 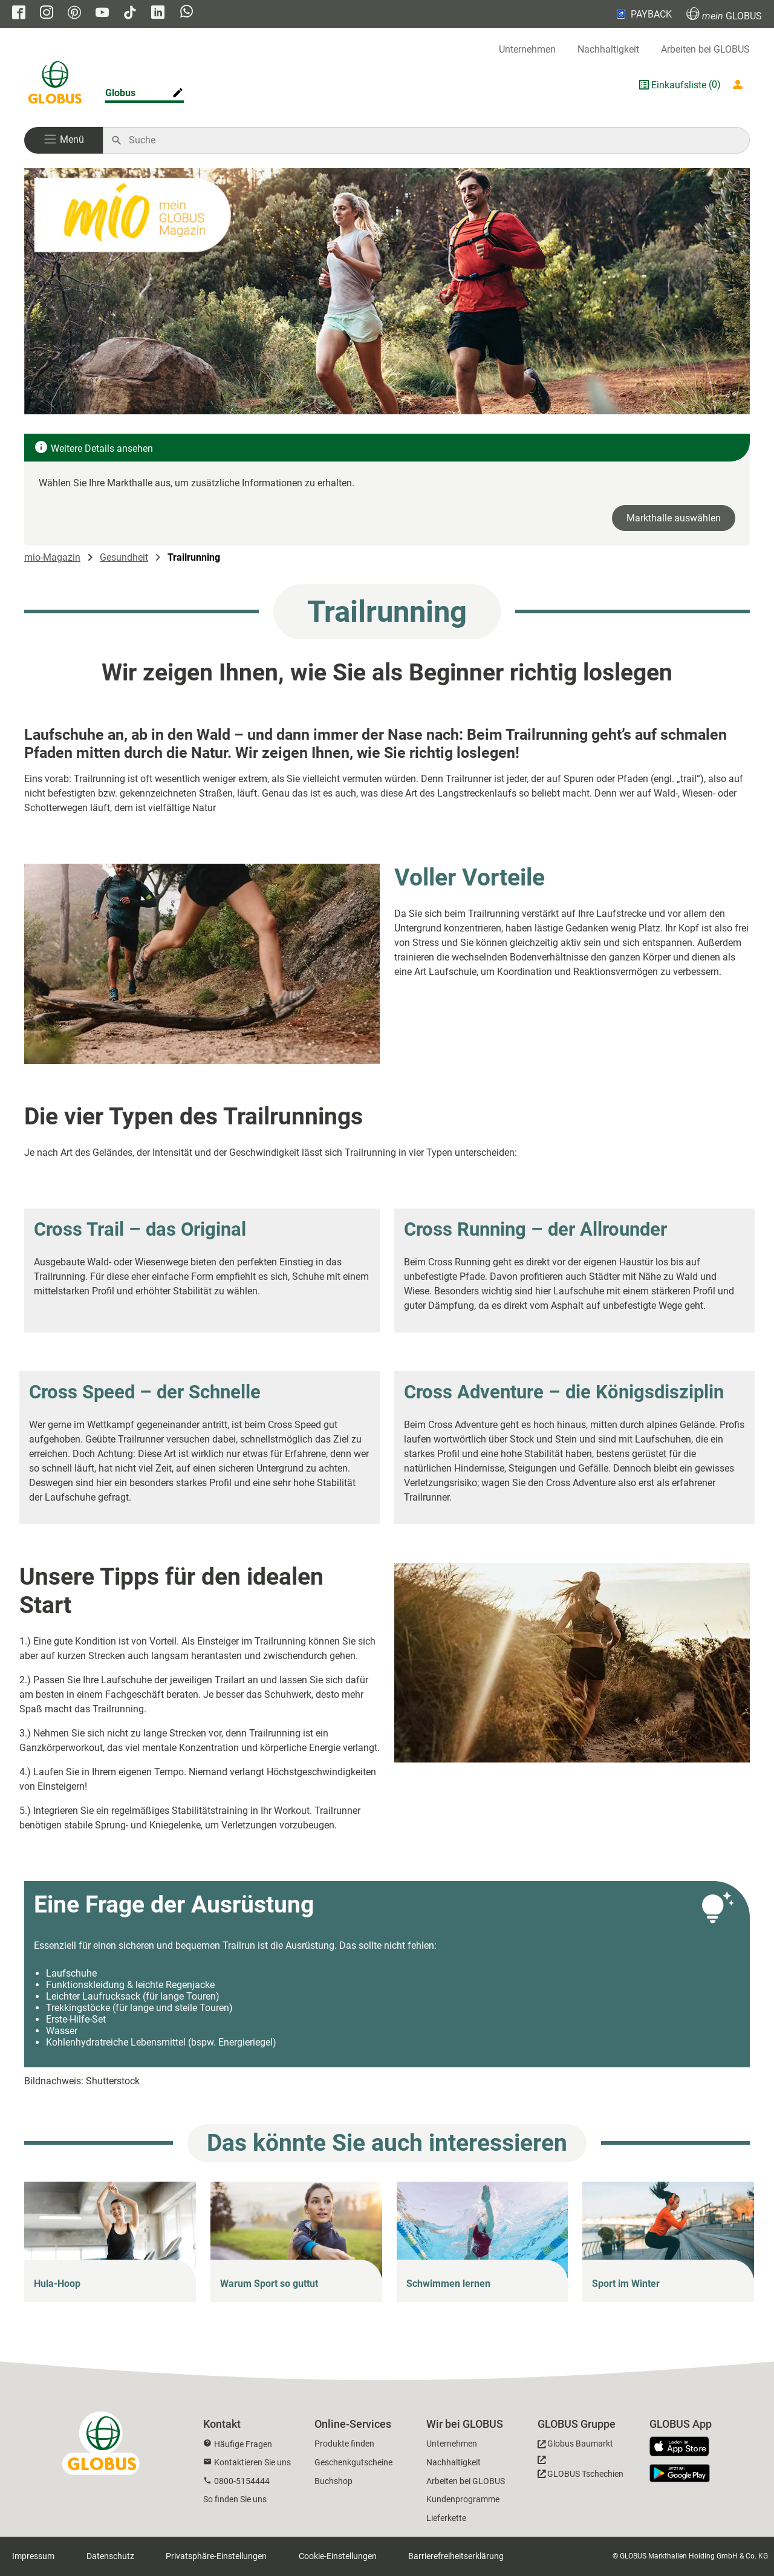 I want to click on [GLOBUS auf Whatsapp], so click(x=186, y=12).